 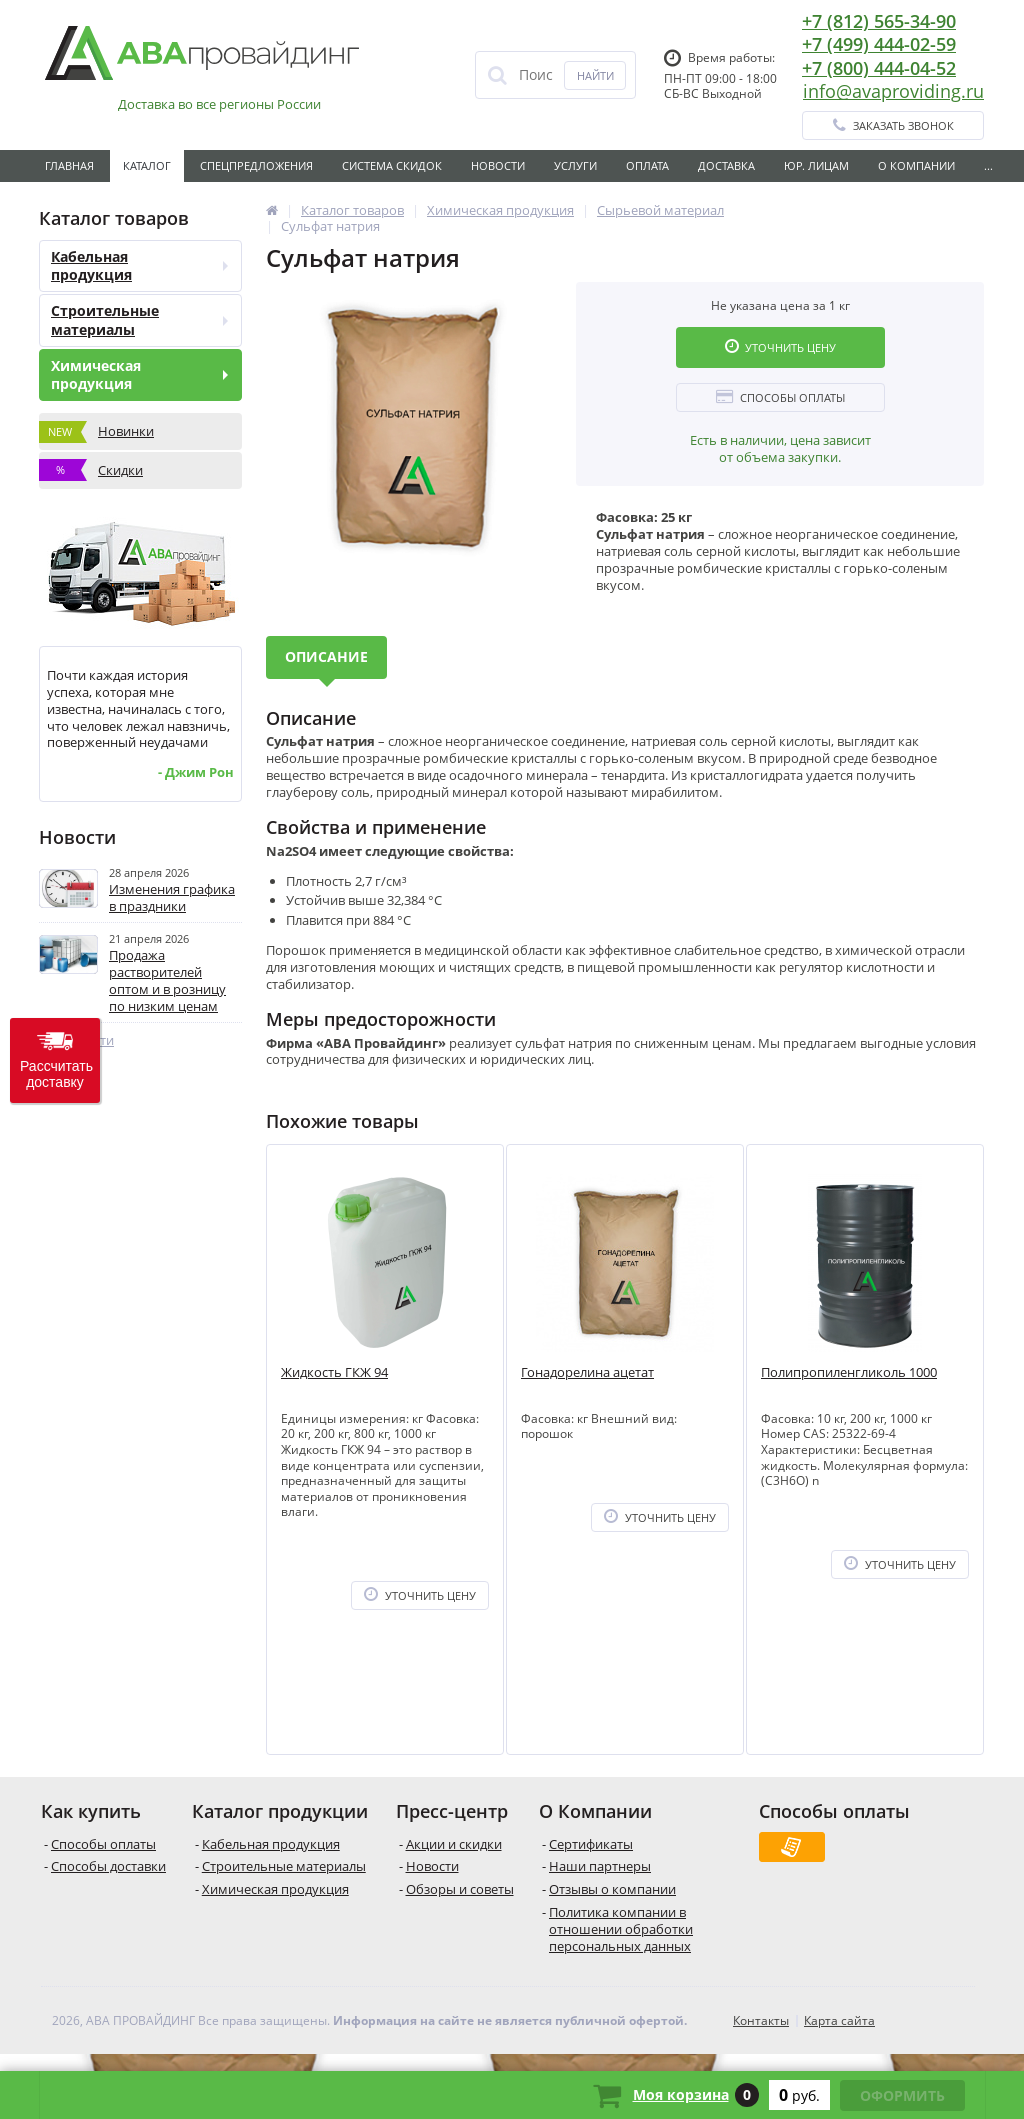 What do you see at coordinates (816, 165) in the screenshot?
I see `Юр. лицам` at bounding box center [816, 165].